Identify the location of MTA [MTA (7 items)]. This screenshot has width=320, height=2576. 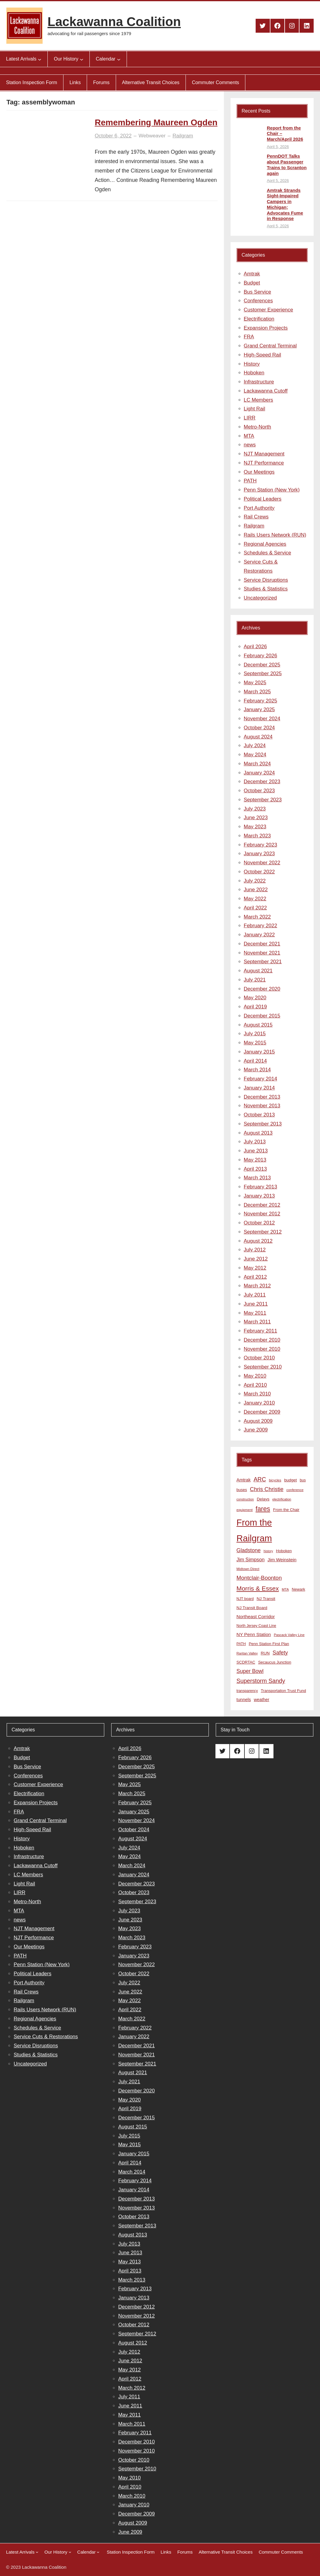
(285, 1589).